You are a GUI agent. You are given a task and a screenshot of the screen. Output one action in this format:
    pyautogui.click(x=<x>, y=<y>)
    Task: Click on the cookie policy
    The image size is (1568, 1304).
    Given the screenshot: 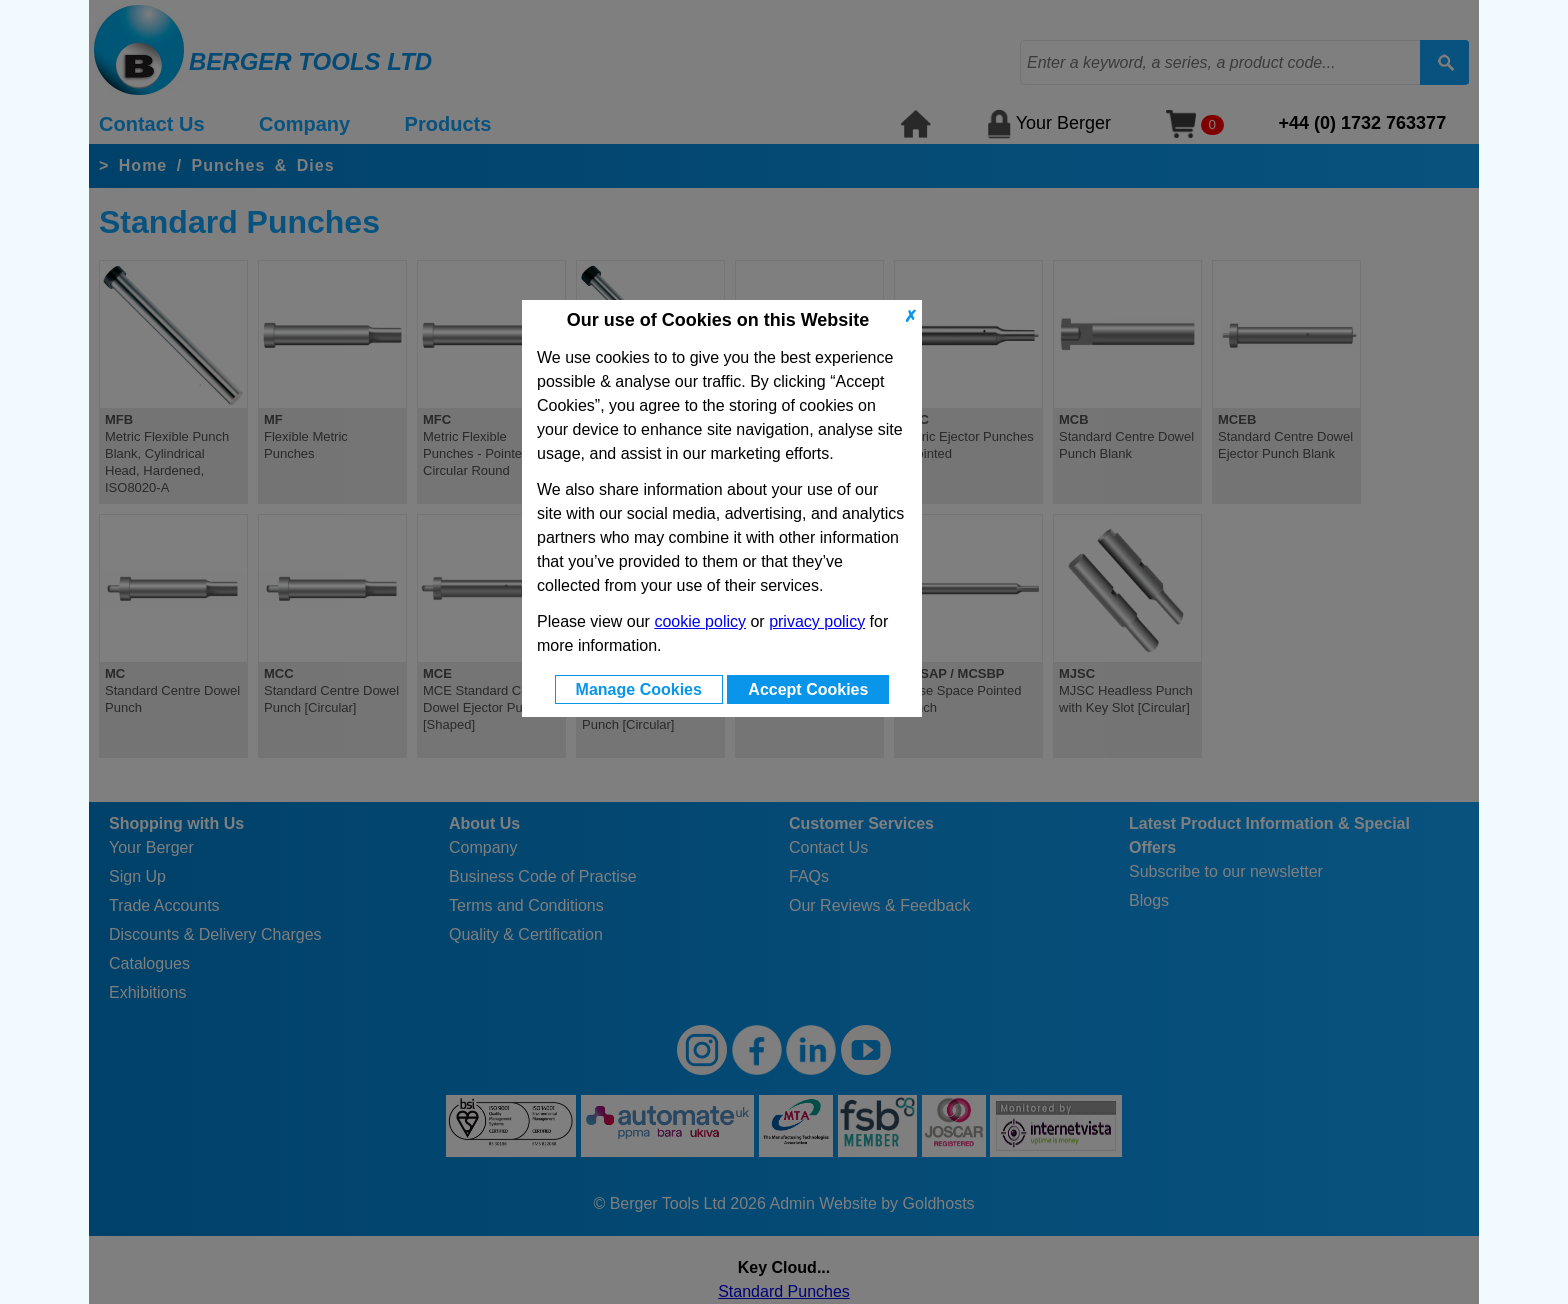 What is the action you would take?
    pyautogui.click(x=700, y=621)
    